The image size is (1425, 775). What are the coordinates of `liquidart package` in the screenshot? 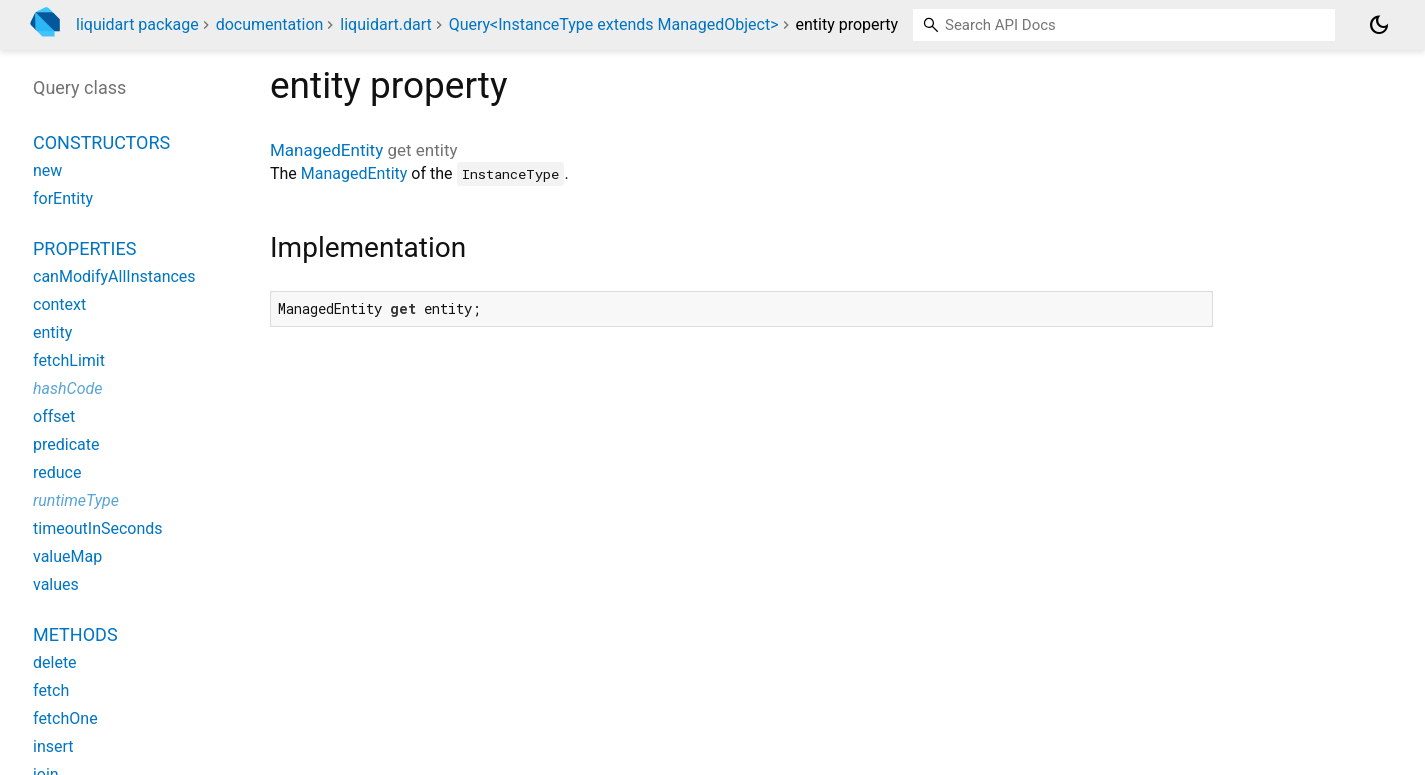 It's located at (137, 24).